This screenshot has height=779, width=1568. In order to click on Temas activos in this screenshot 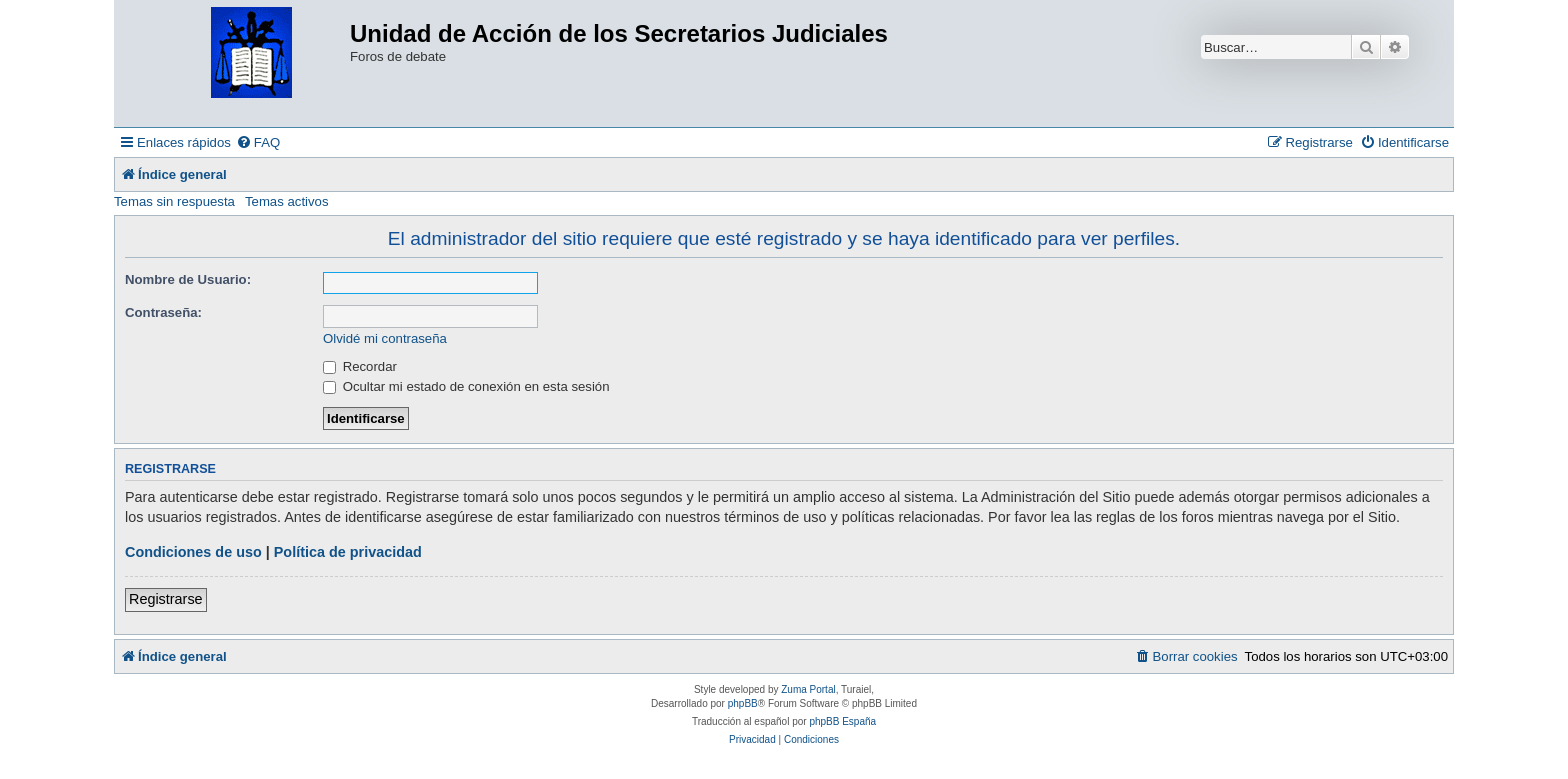, I will do `click(287, 201)`.